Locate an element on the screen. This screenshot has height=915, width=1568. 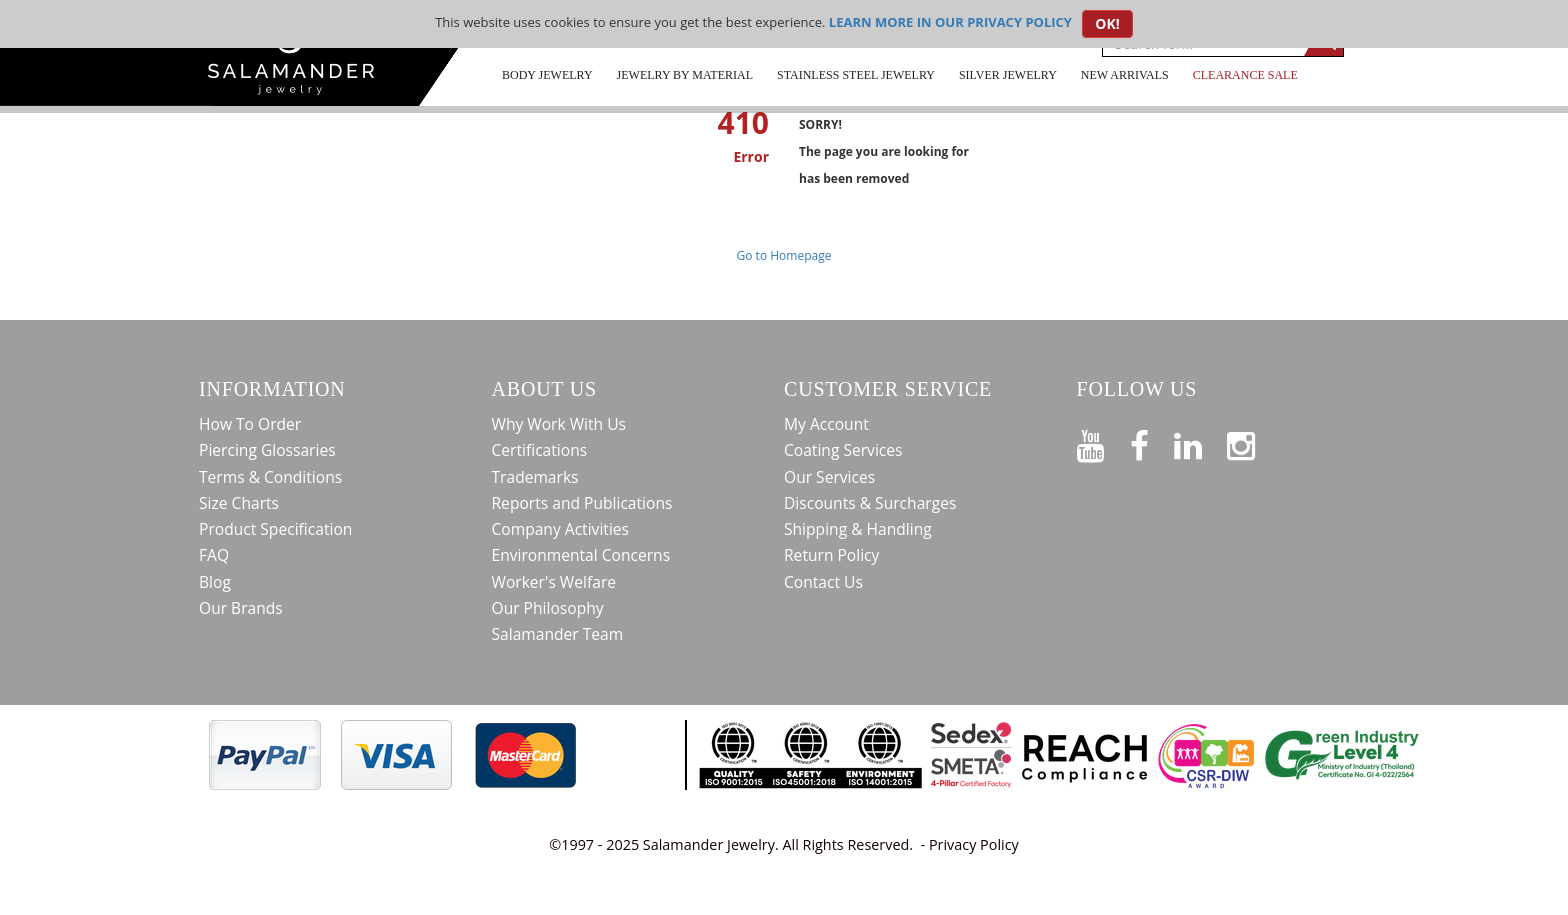
Jewelry by Material is located at coordinates (685, 75).